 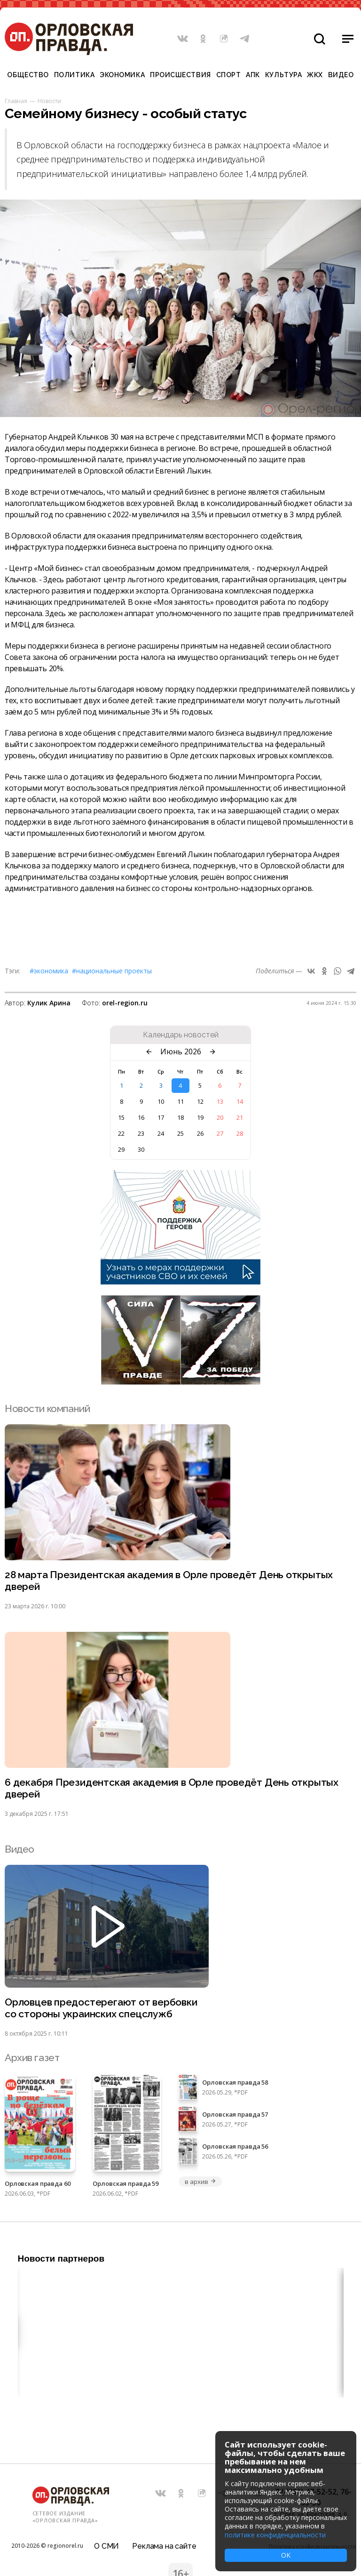 I want to click on Экономика, so click(x=122, y=75).